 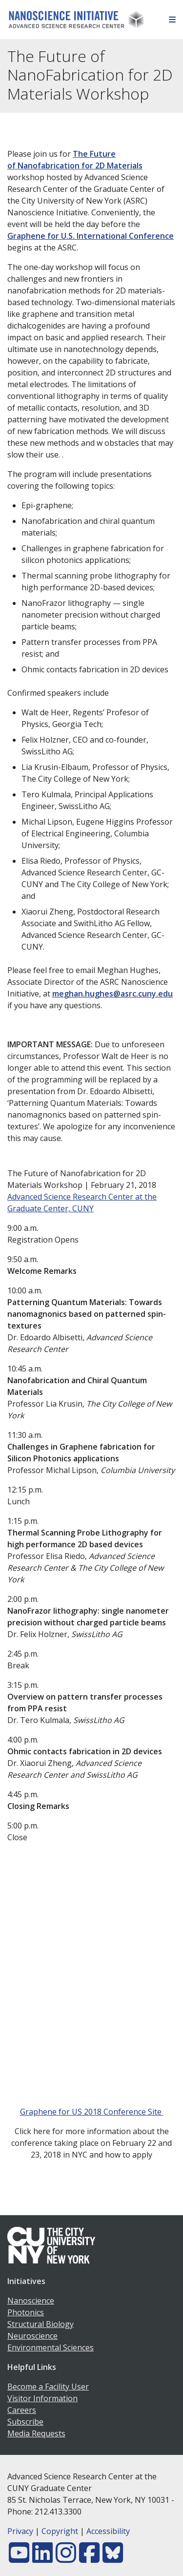 I want to click on Graphene for US 2018 Conference Site, so click(x=91, y=2111).